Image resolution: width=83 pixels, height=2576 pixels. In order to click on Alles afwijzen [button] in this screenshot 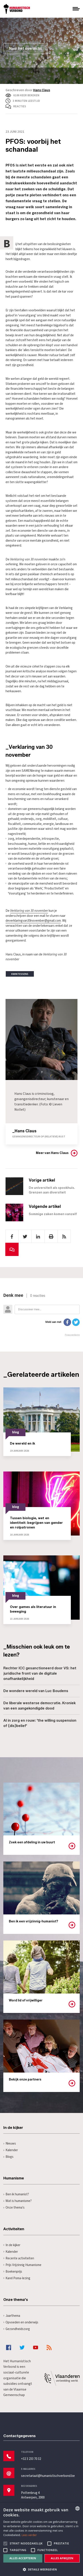, I will do `click(62, 2558)`.